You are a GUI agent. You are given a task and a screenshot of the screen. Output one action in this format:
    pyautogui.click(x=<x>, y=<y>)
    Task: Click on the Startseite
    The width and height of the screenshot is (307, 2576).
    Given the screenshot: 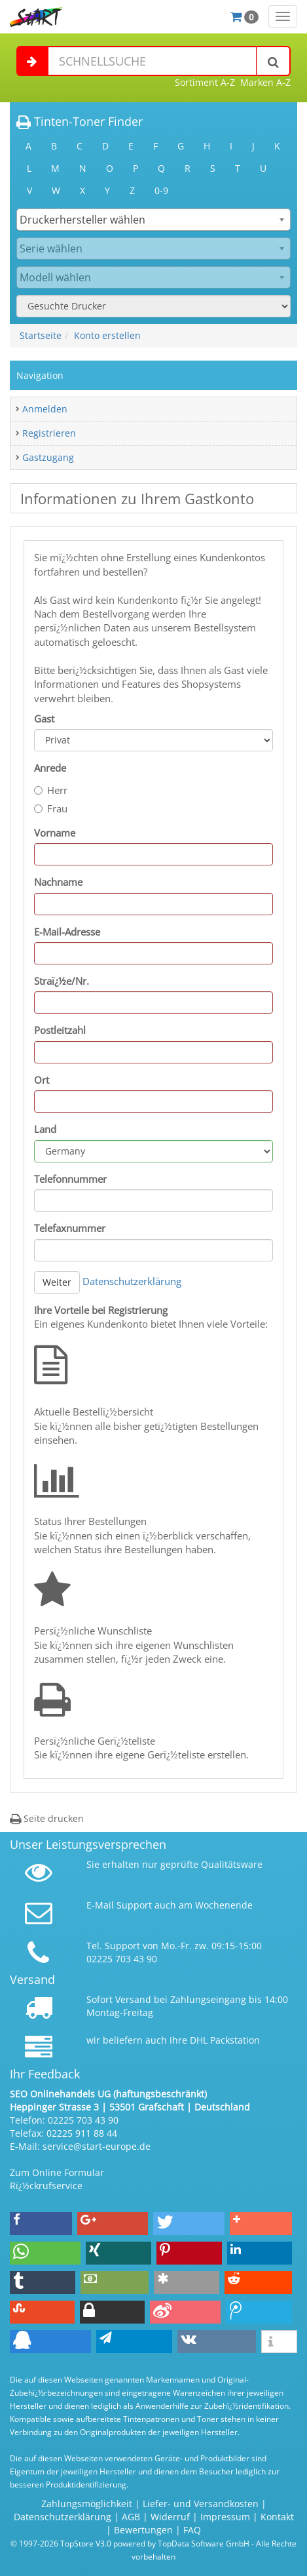 What is the action you would take?
    pyautogui.click(x=41, y=335)
    